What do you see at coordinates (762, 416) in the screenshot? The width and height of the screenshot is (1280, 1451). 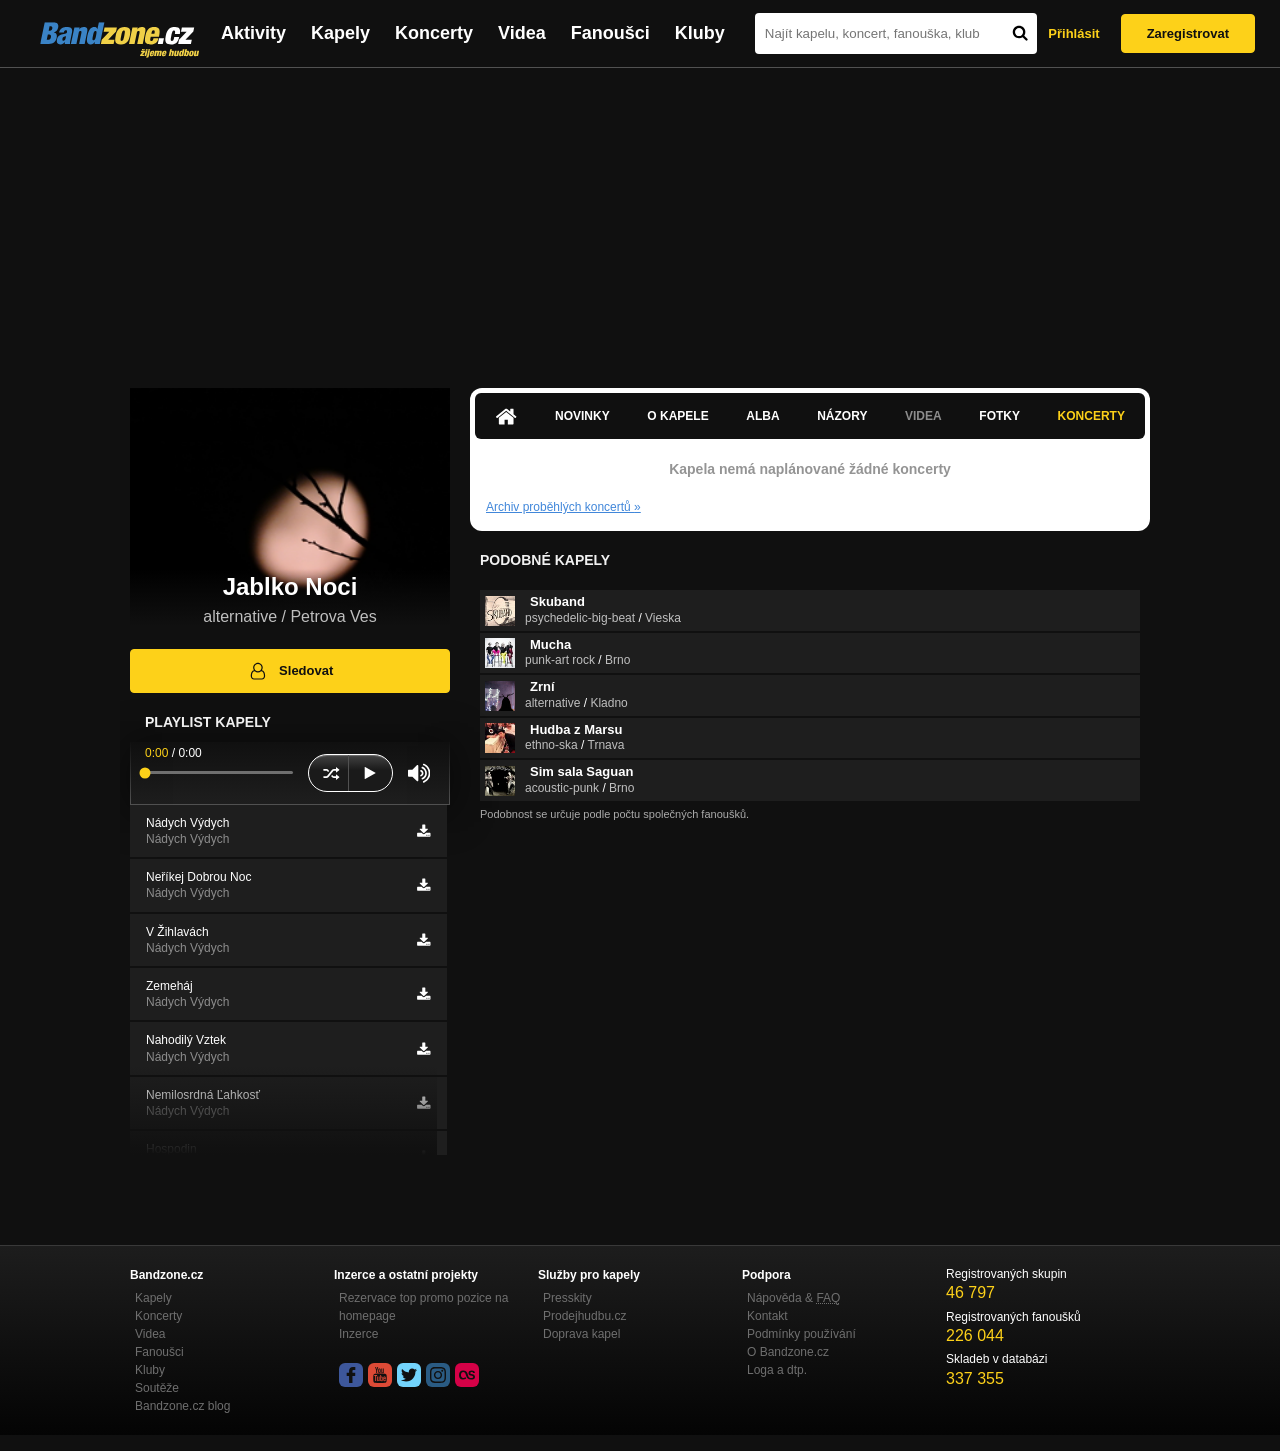 I see `Alba` at bounding box center [762, 416].